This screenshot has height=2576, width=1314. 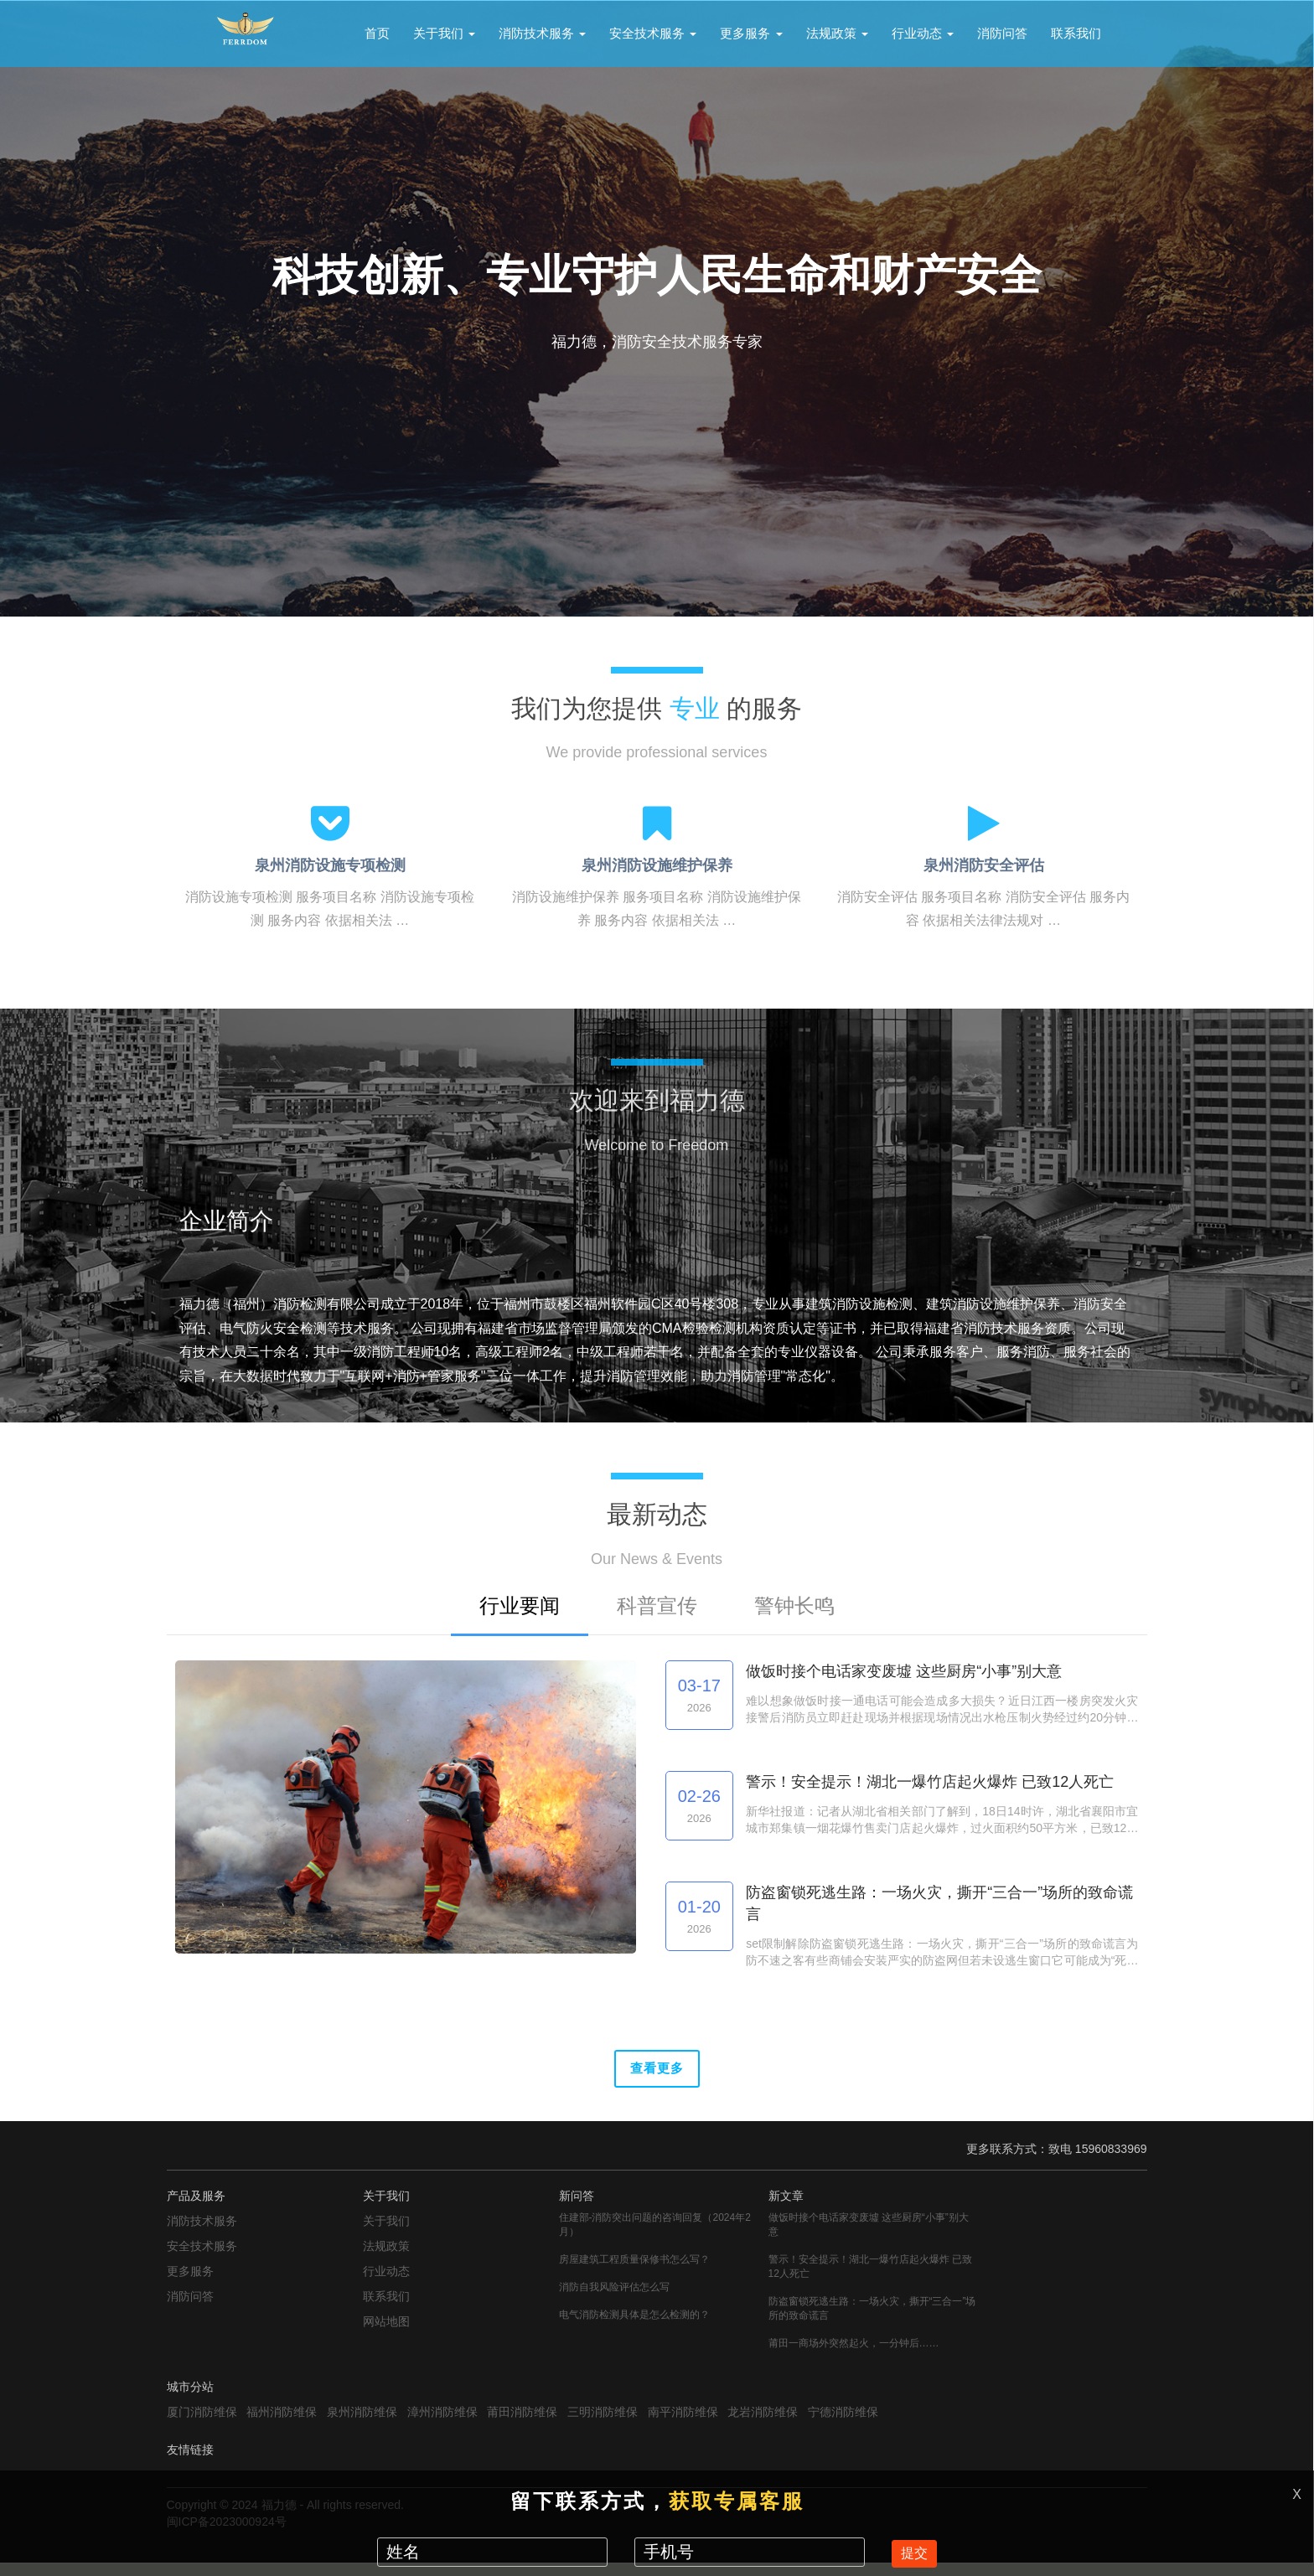 I want to click on 厦门消防维保, so click(x=202, y=2424).